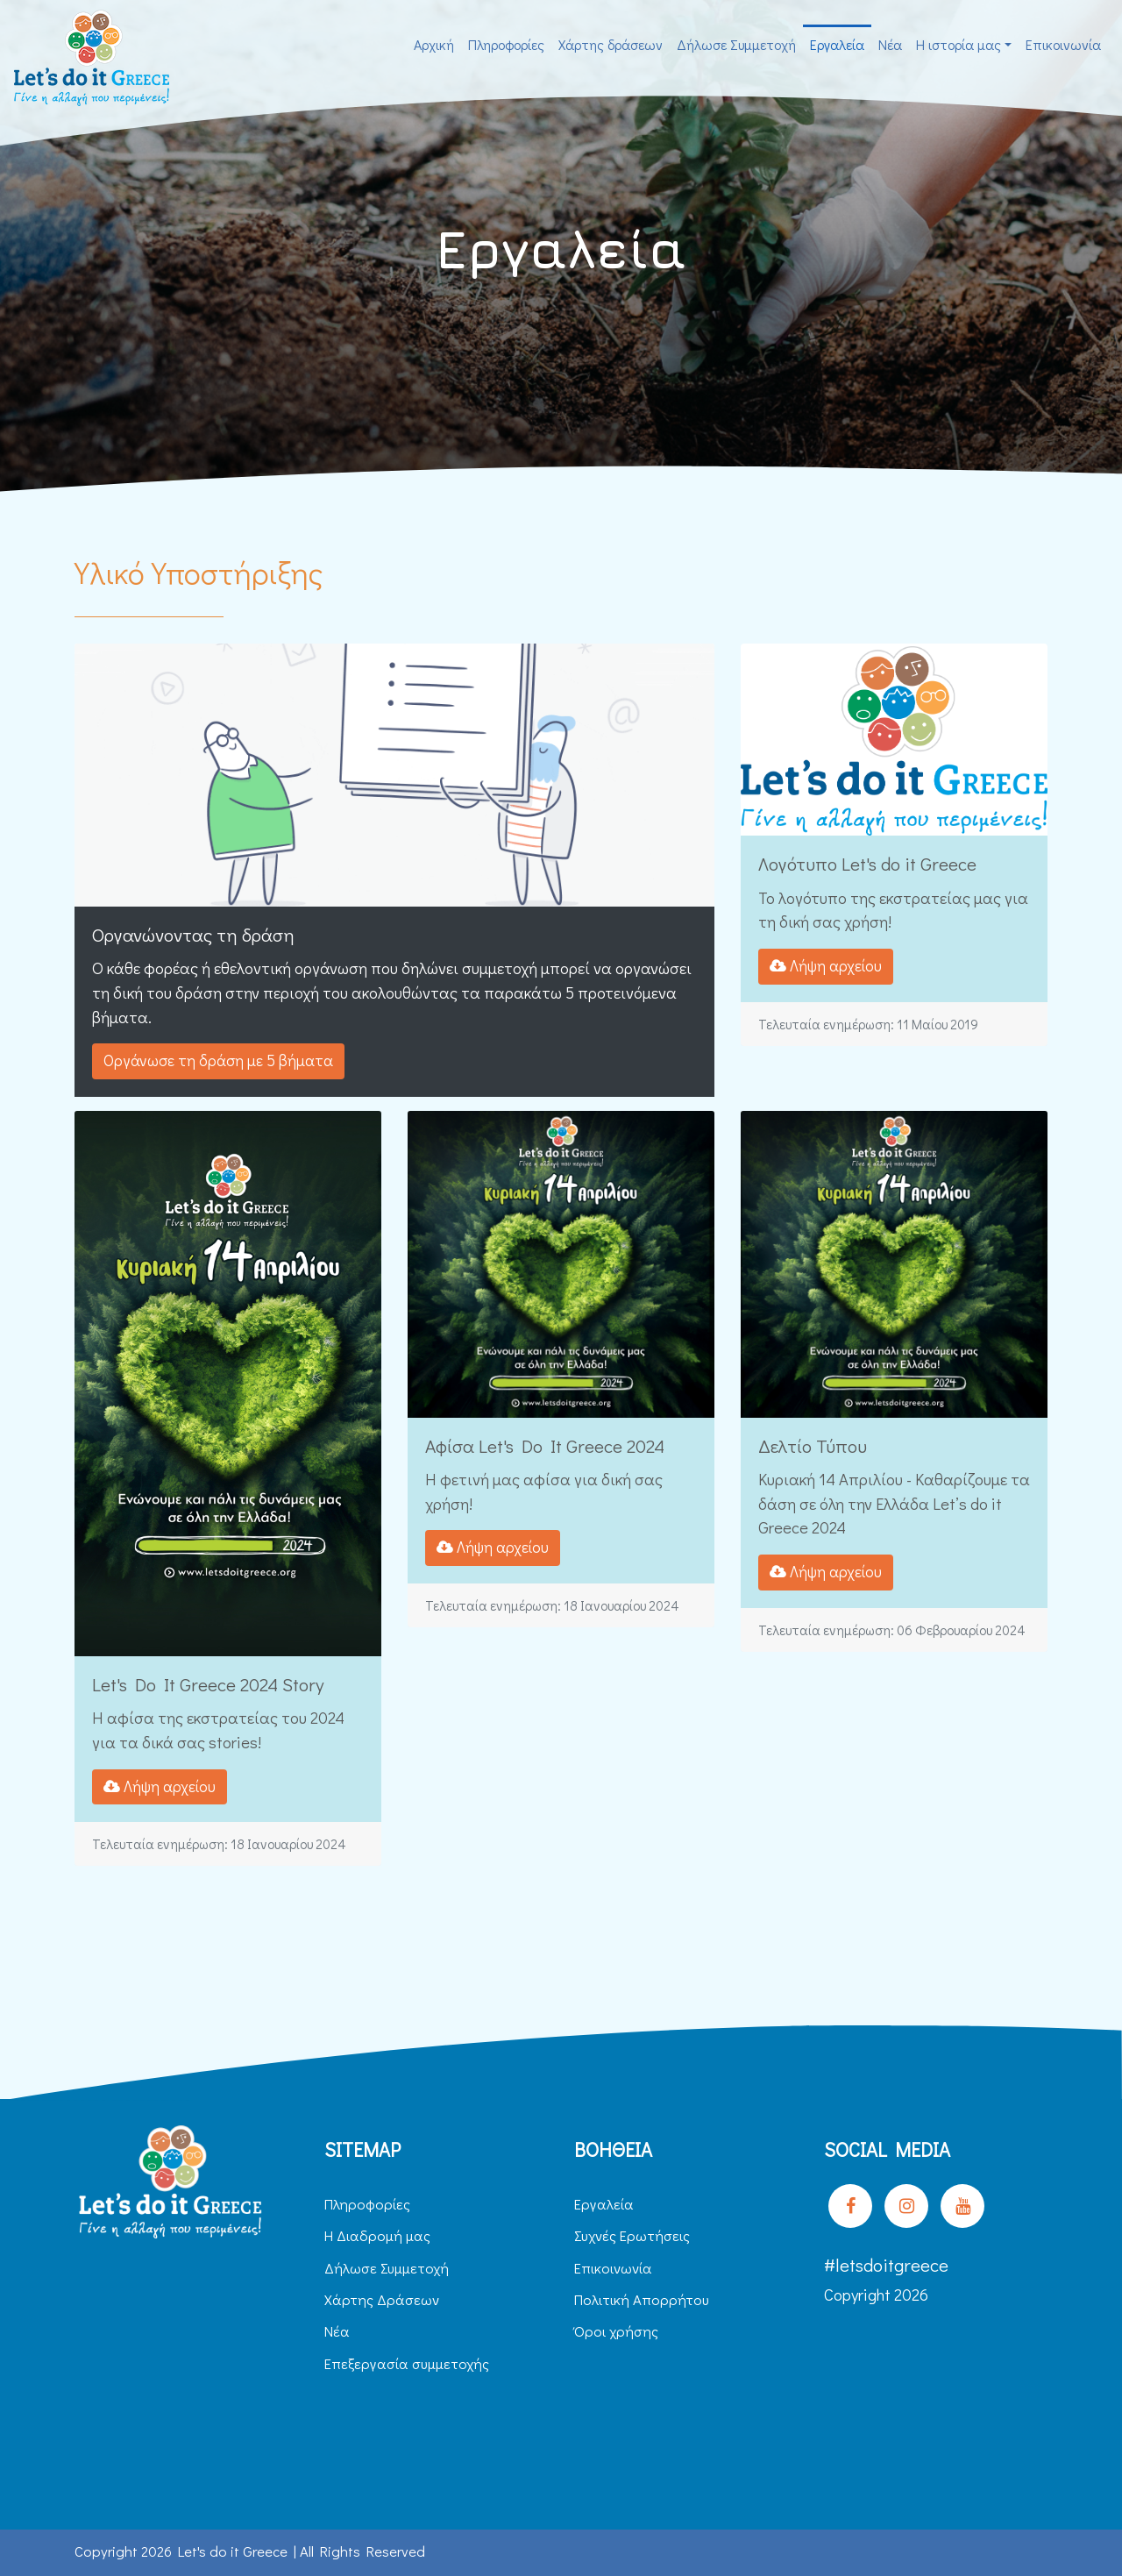 Image resolution: width=1122 pixels, height=2576 pixels. I want to click on H ιστορία μας [button], so click(958, 44).